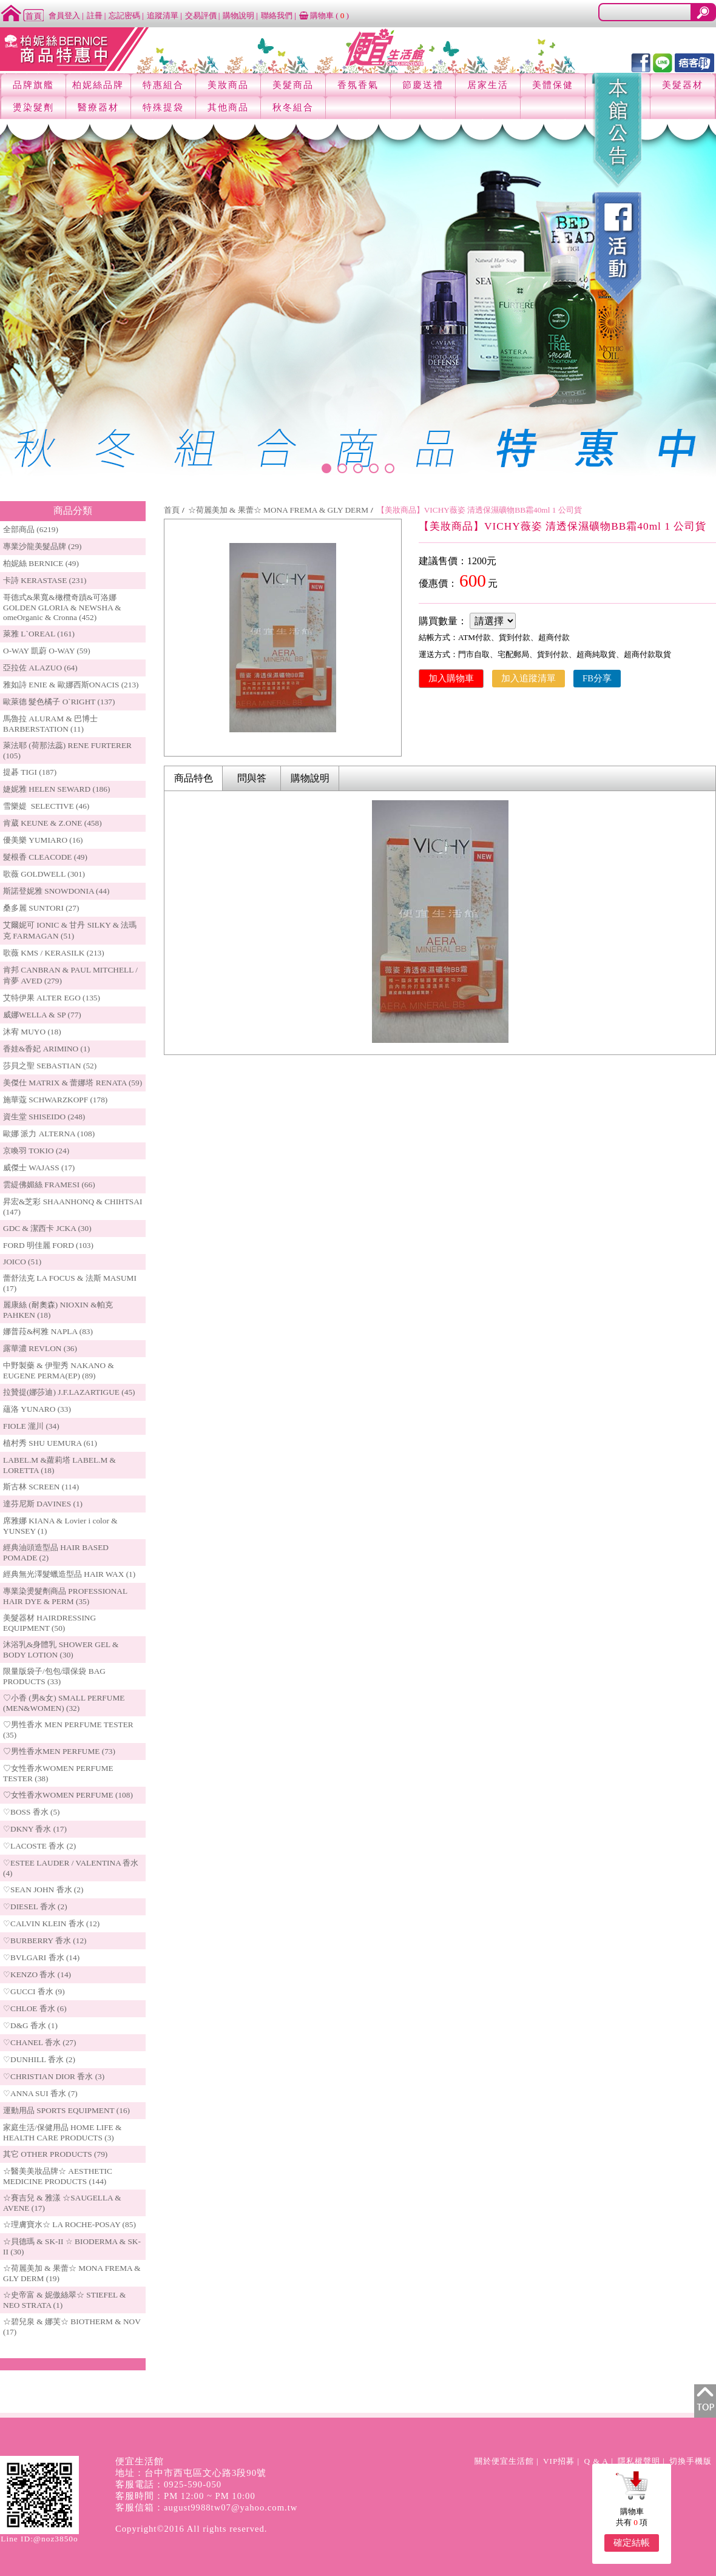  What do you see at coordinates (31, 1426) in the screenshot?
I see `FIOLE 瀧川 (34)` at bounding box center [31, 1426].